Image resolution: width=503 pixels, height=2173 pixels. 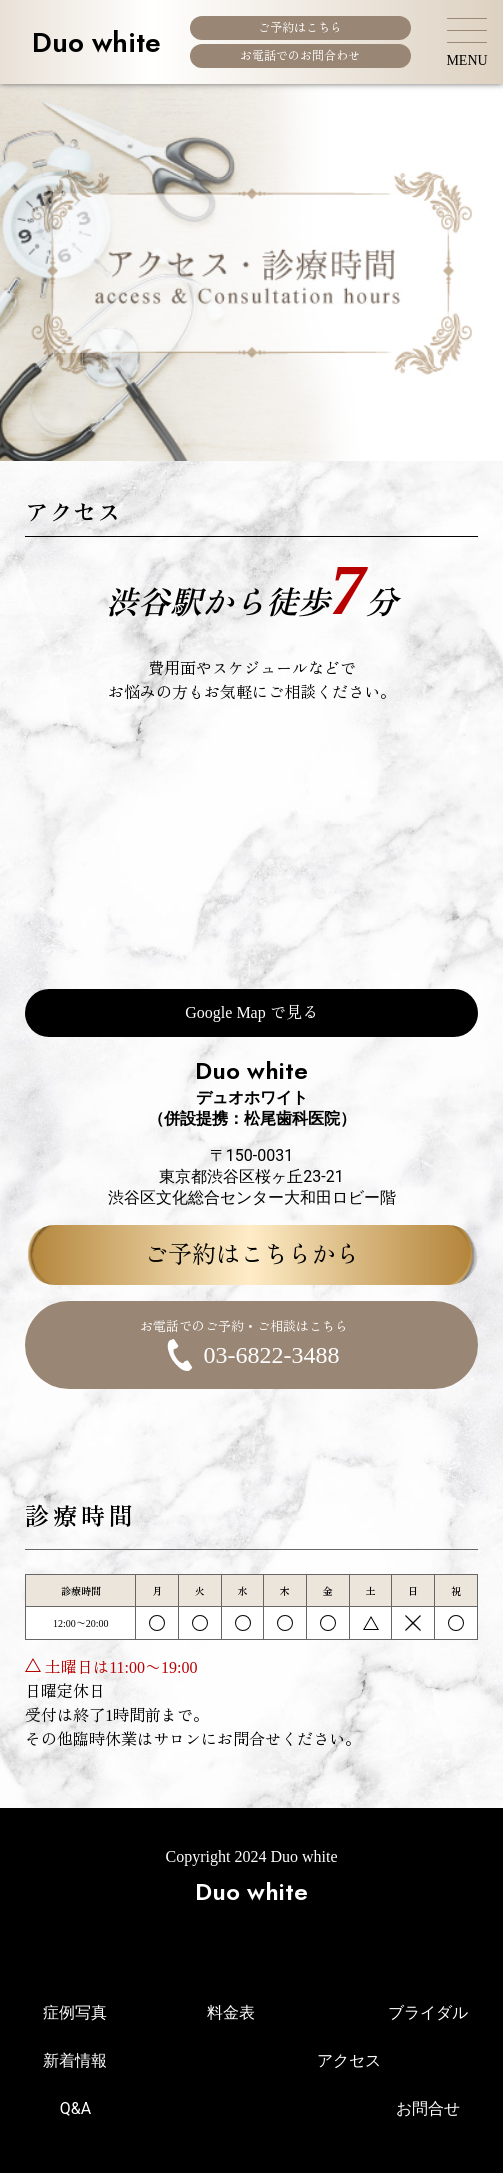 I want to click on 症例写真, so click(x=75, y=2012).